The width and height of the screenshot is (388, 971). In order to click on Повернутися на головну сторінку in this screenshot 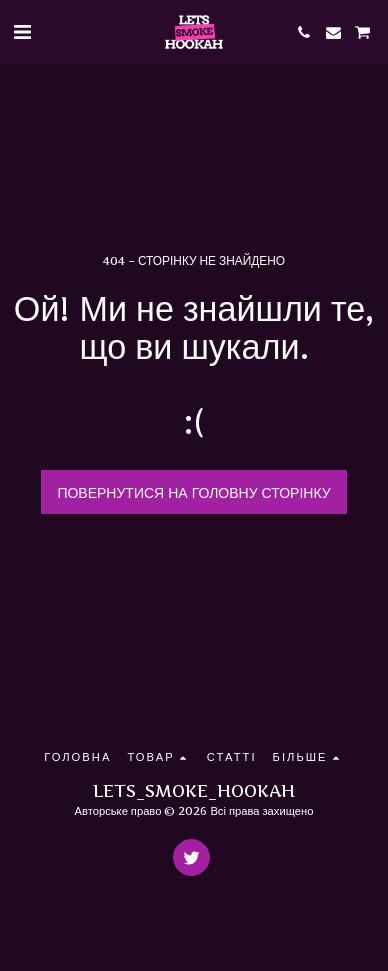, I will do `click(193, 492)`.